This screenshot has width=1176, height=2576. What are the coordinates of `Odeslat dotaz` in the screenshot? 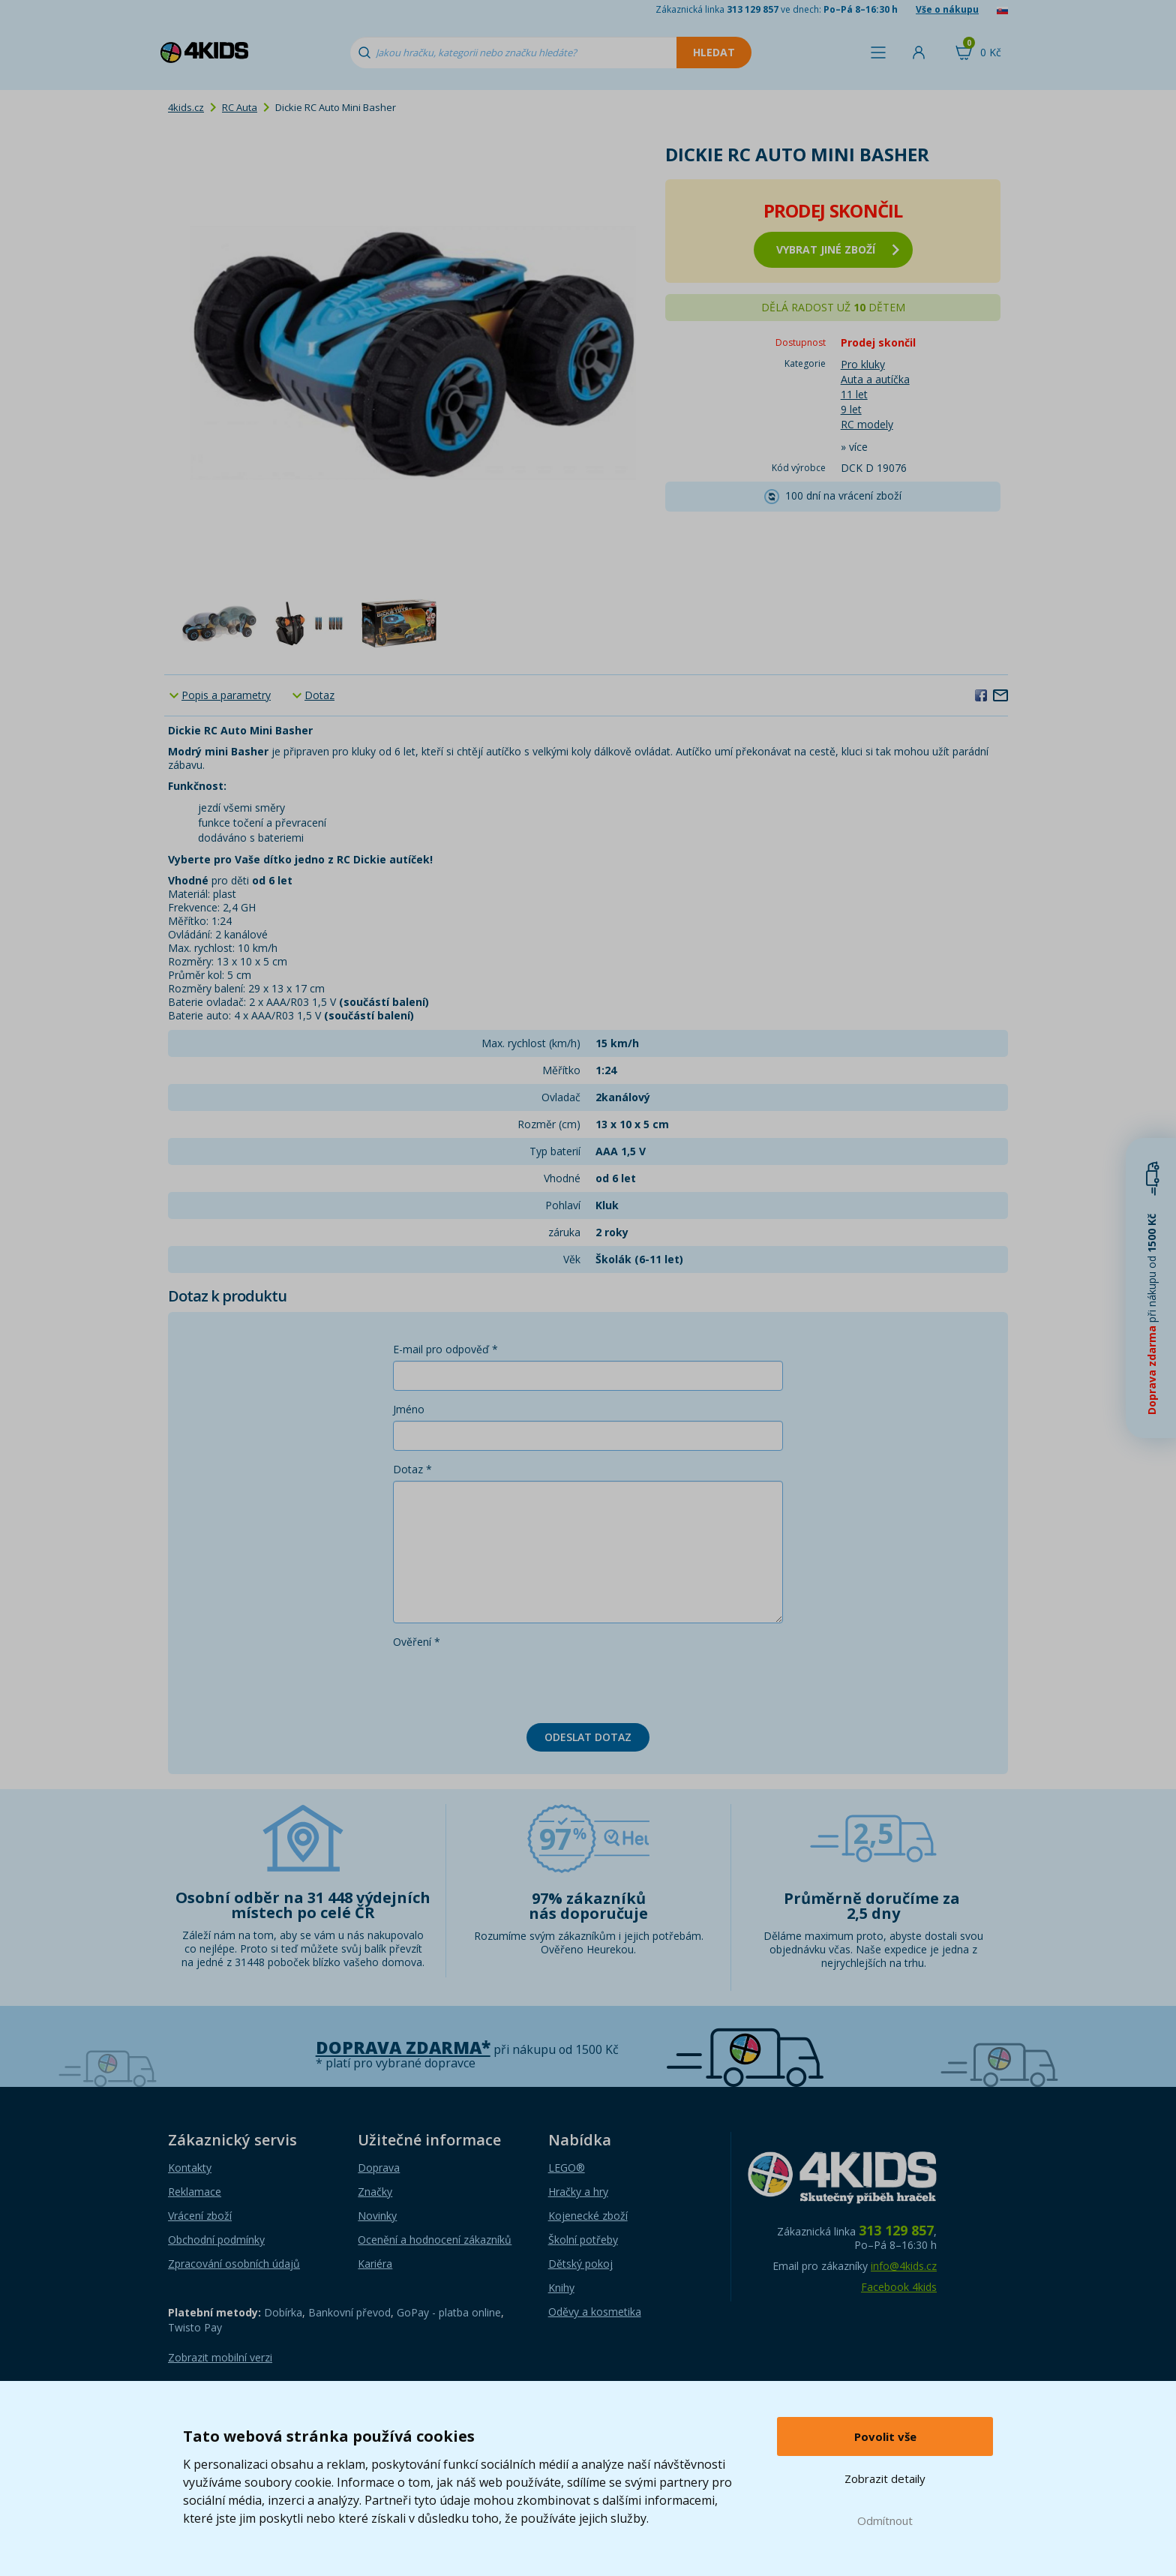 It's located at (588, 1737).